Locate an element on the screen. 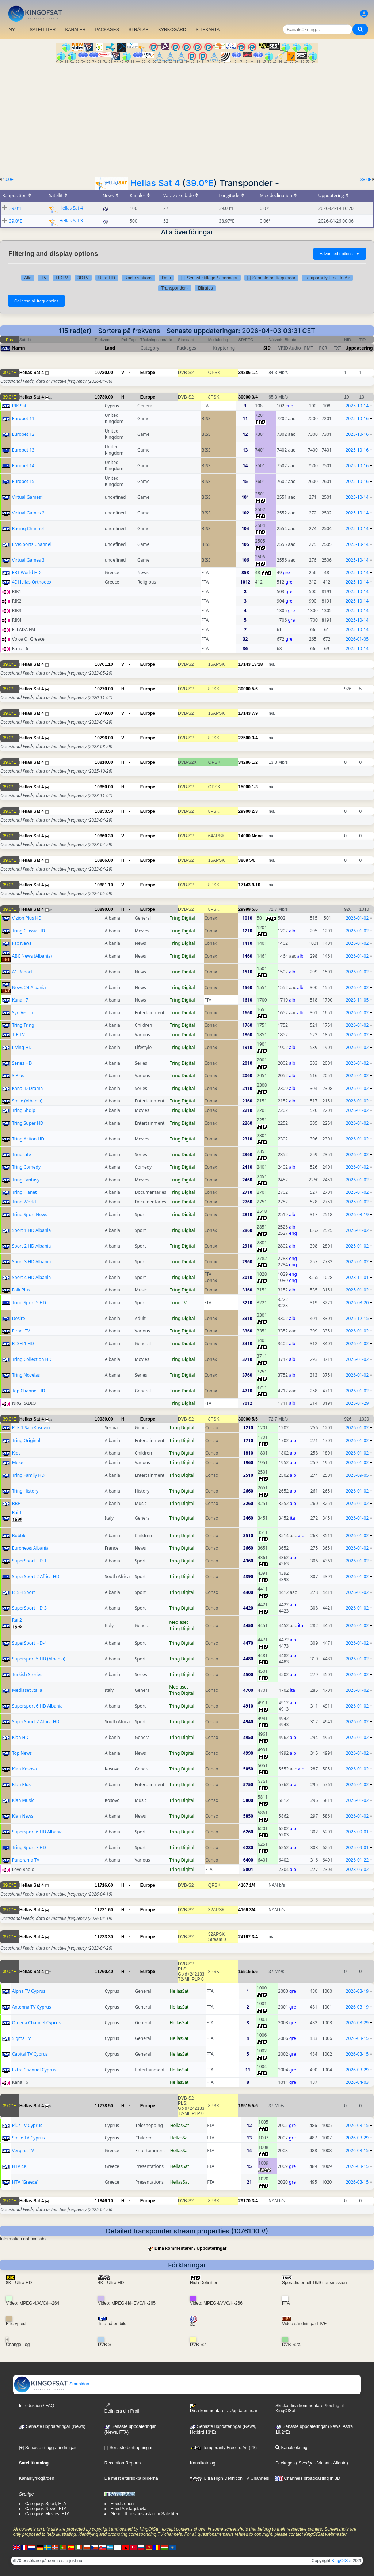 This screenshot has width=374, height=2576. Tring Classic HD is located at coordinates (28, 931).